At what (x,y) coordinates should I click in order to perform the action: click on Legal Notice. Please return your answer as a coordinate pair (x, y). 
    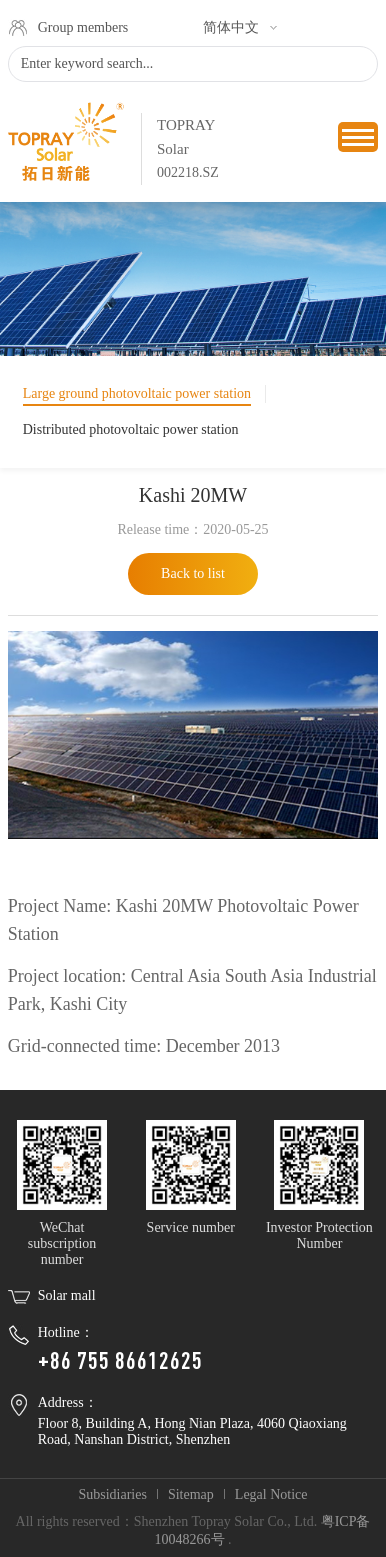
    Looking at the image, I should click on (271, 1494).